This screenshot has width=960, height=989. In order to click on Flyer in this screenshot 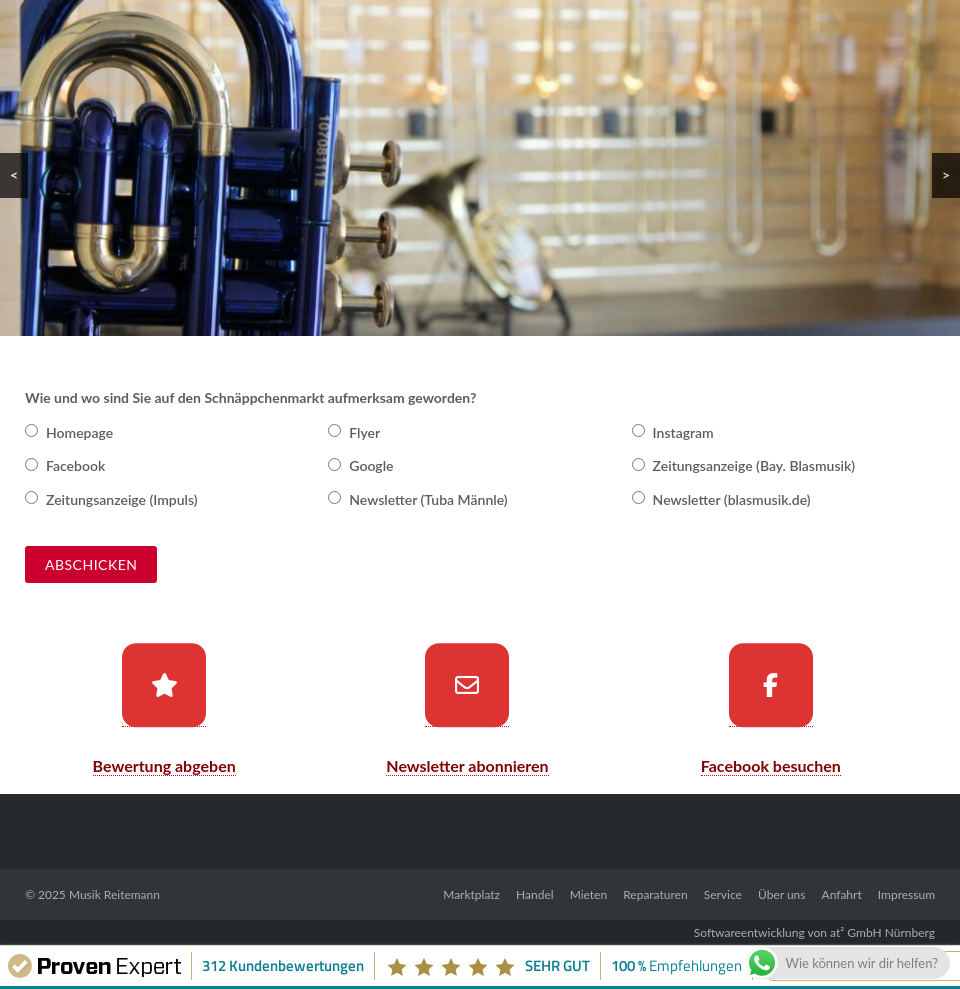, I will do `click(364, 432)`.